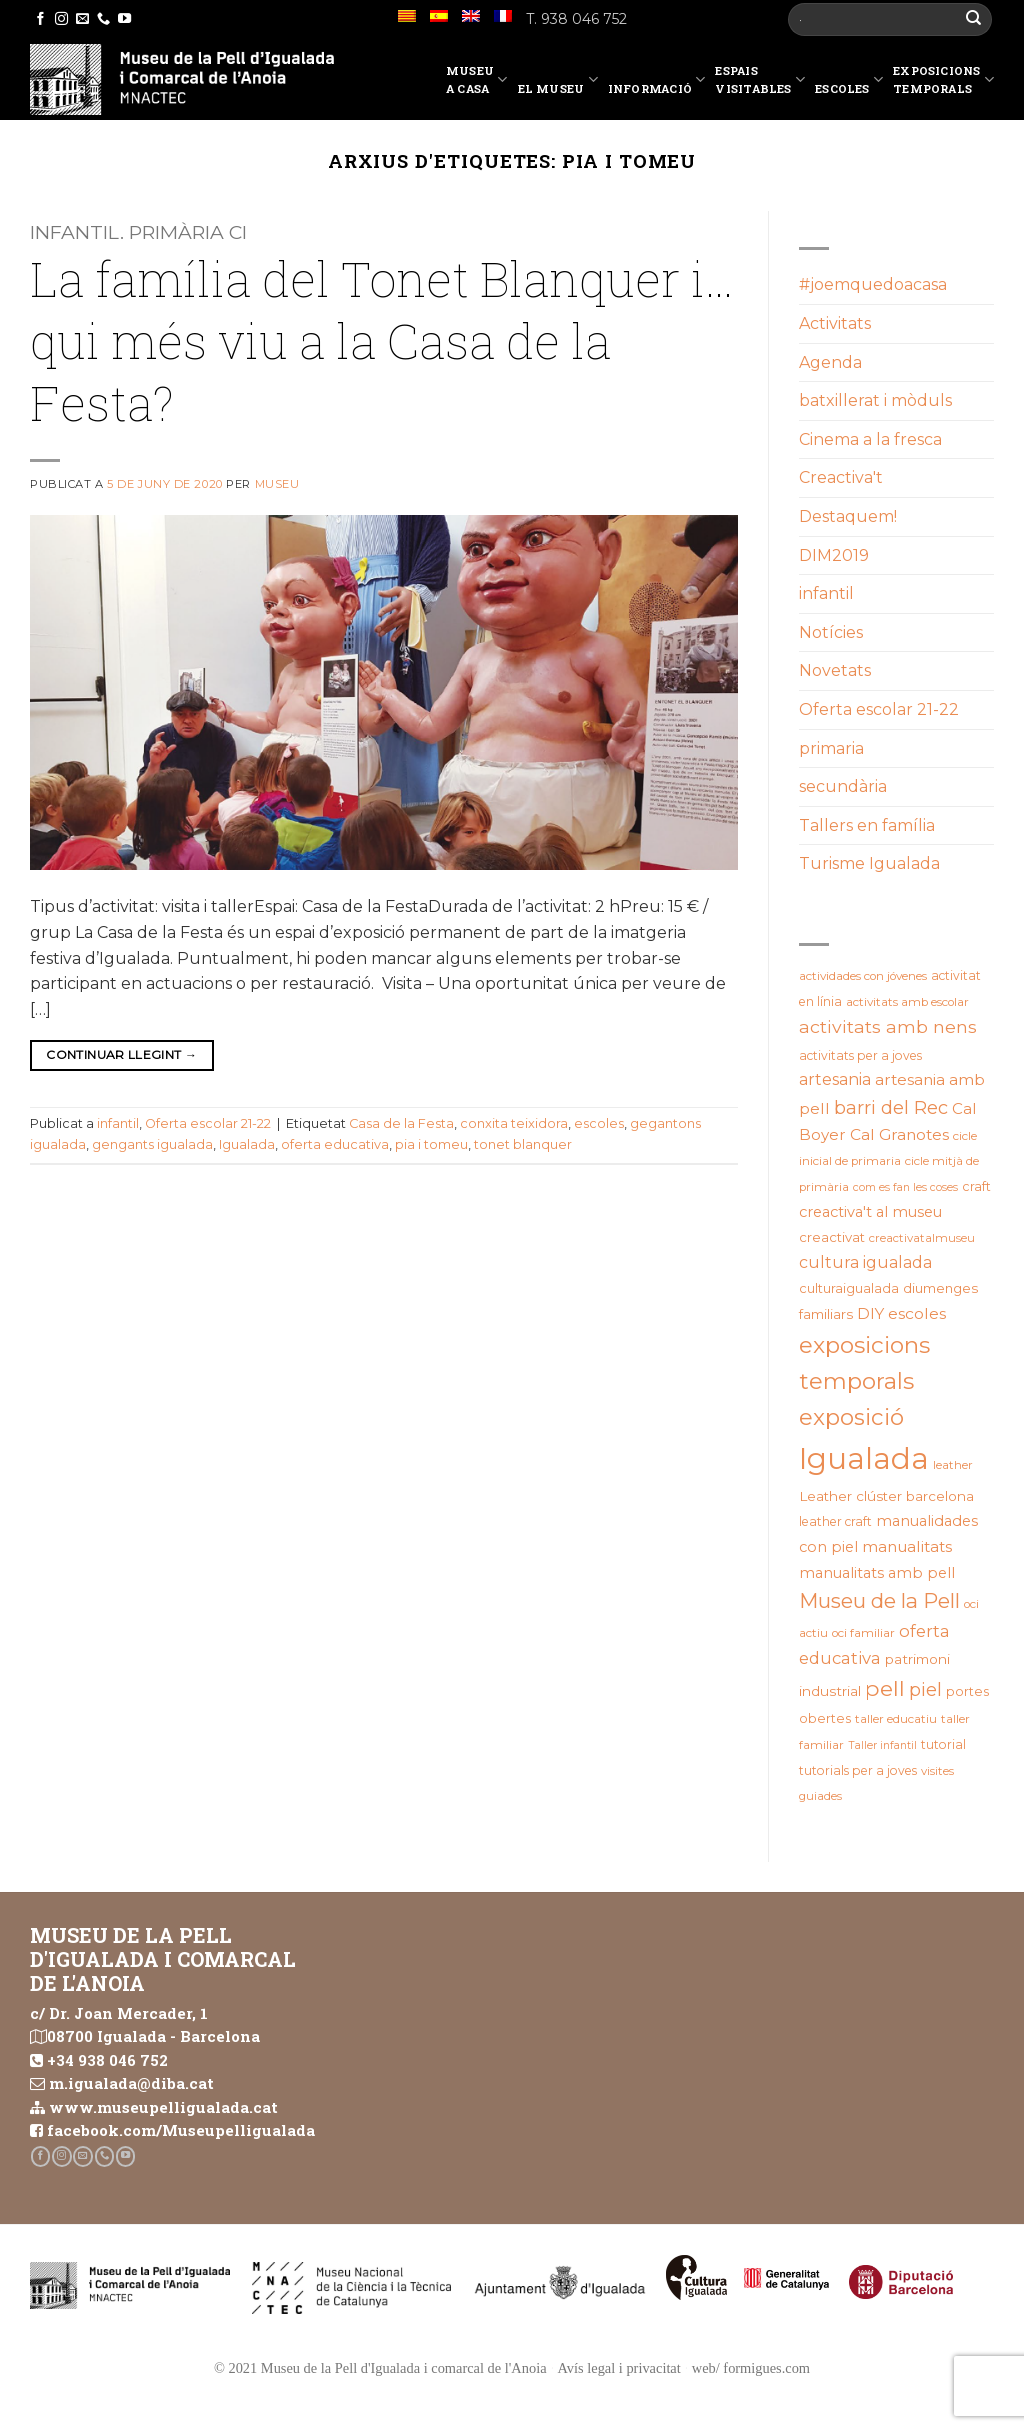 This screenshot has height=2430, width=1024. Describe the element at coordinates (907, 1002) in the screenshot. I see `activitats amb escolar [activitats amb escolar (19 elements)]` at that location.